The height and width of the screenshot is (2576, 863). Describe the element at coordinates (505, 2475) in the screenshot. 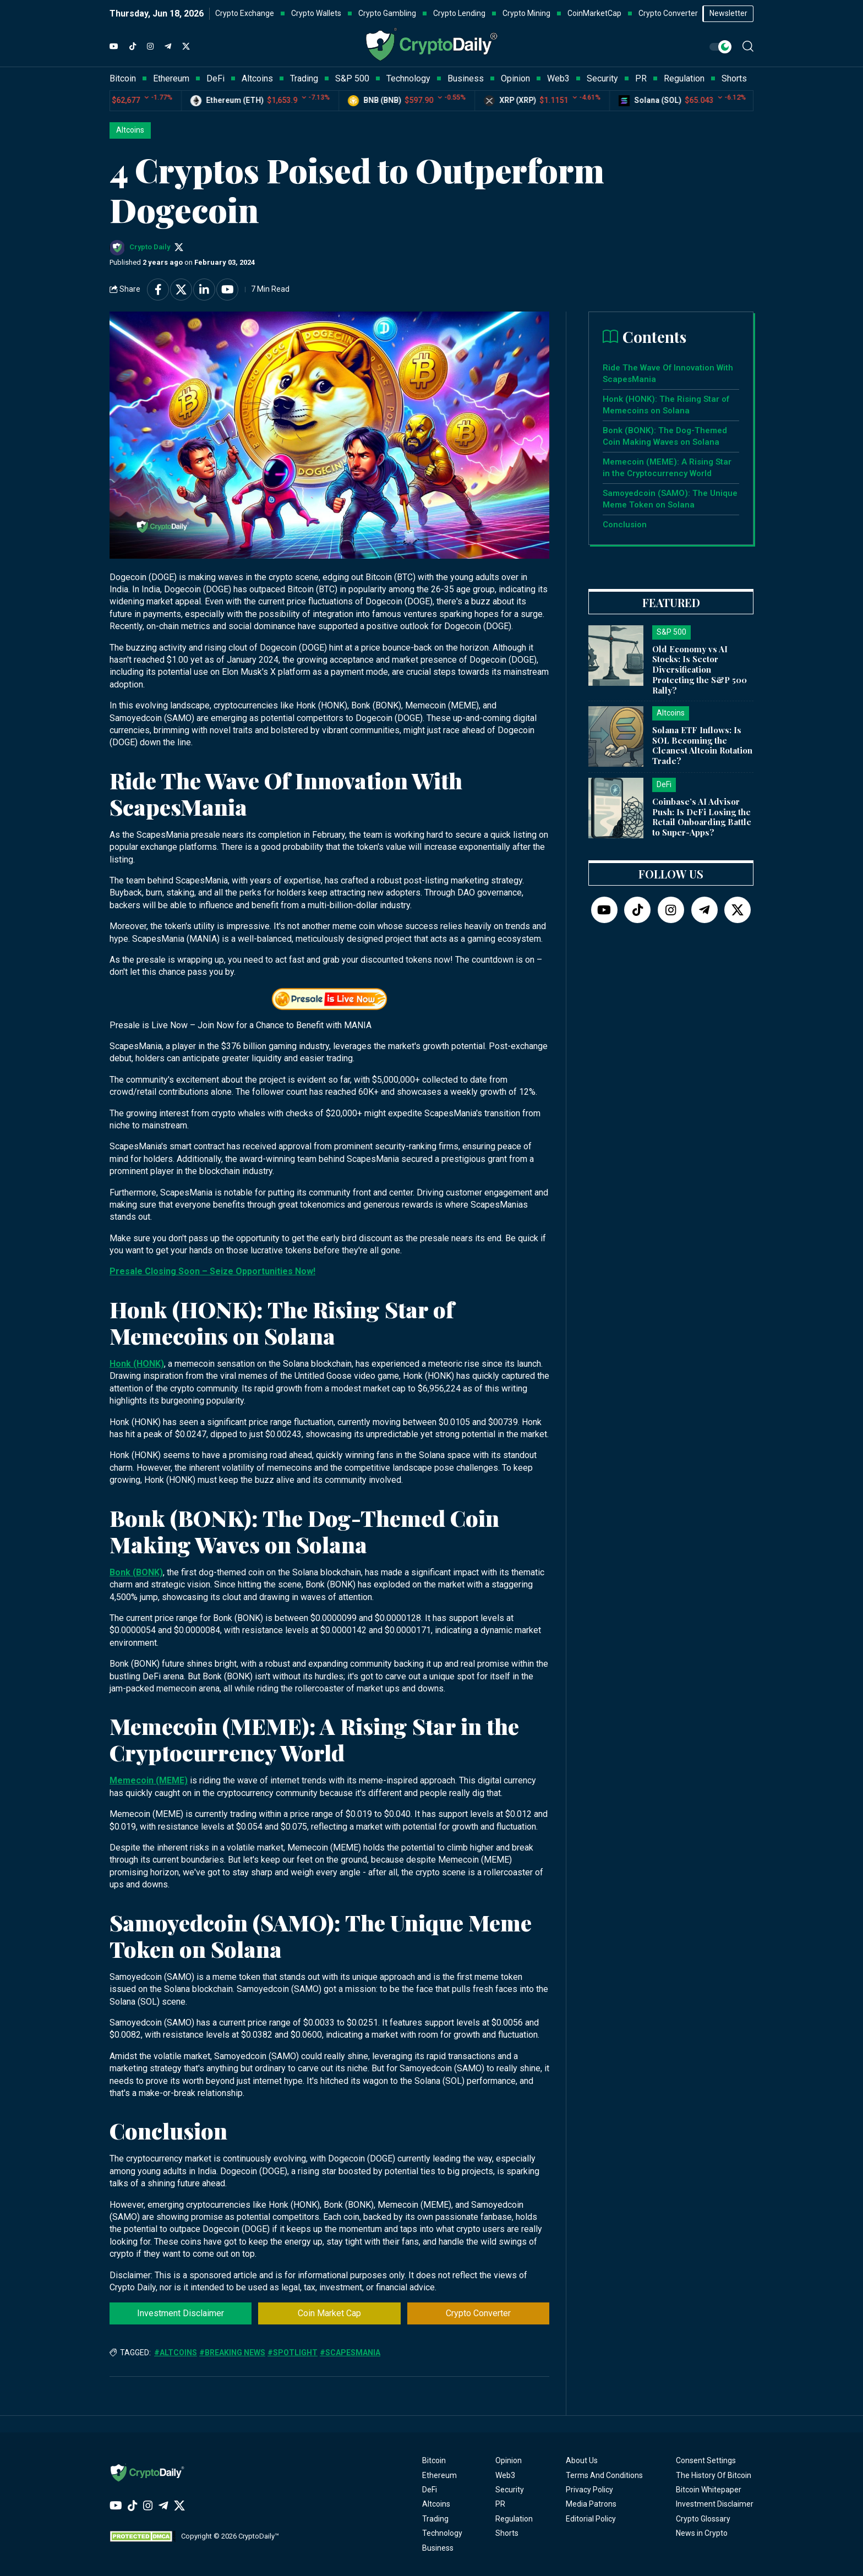

I see `Web3` at that location.